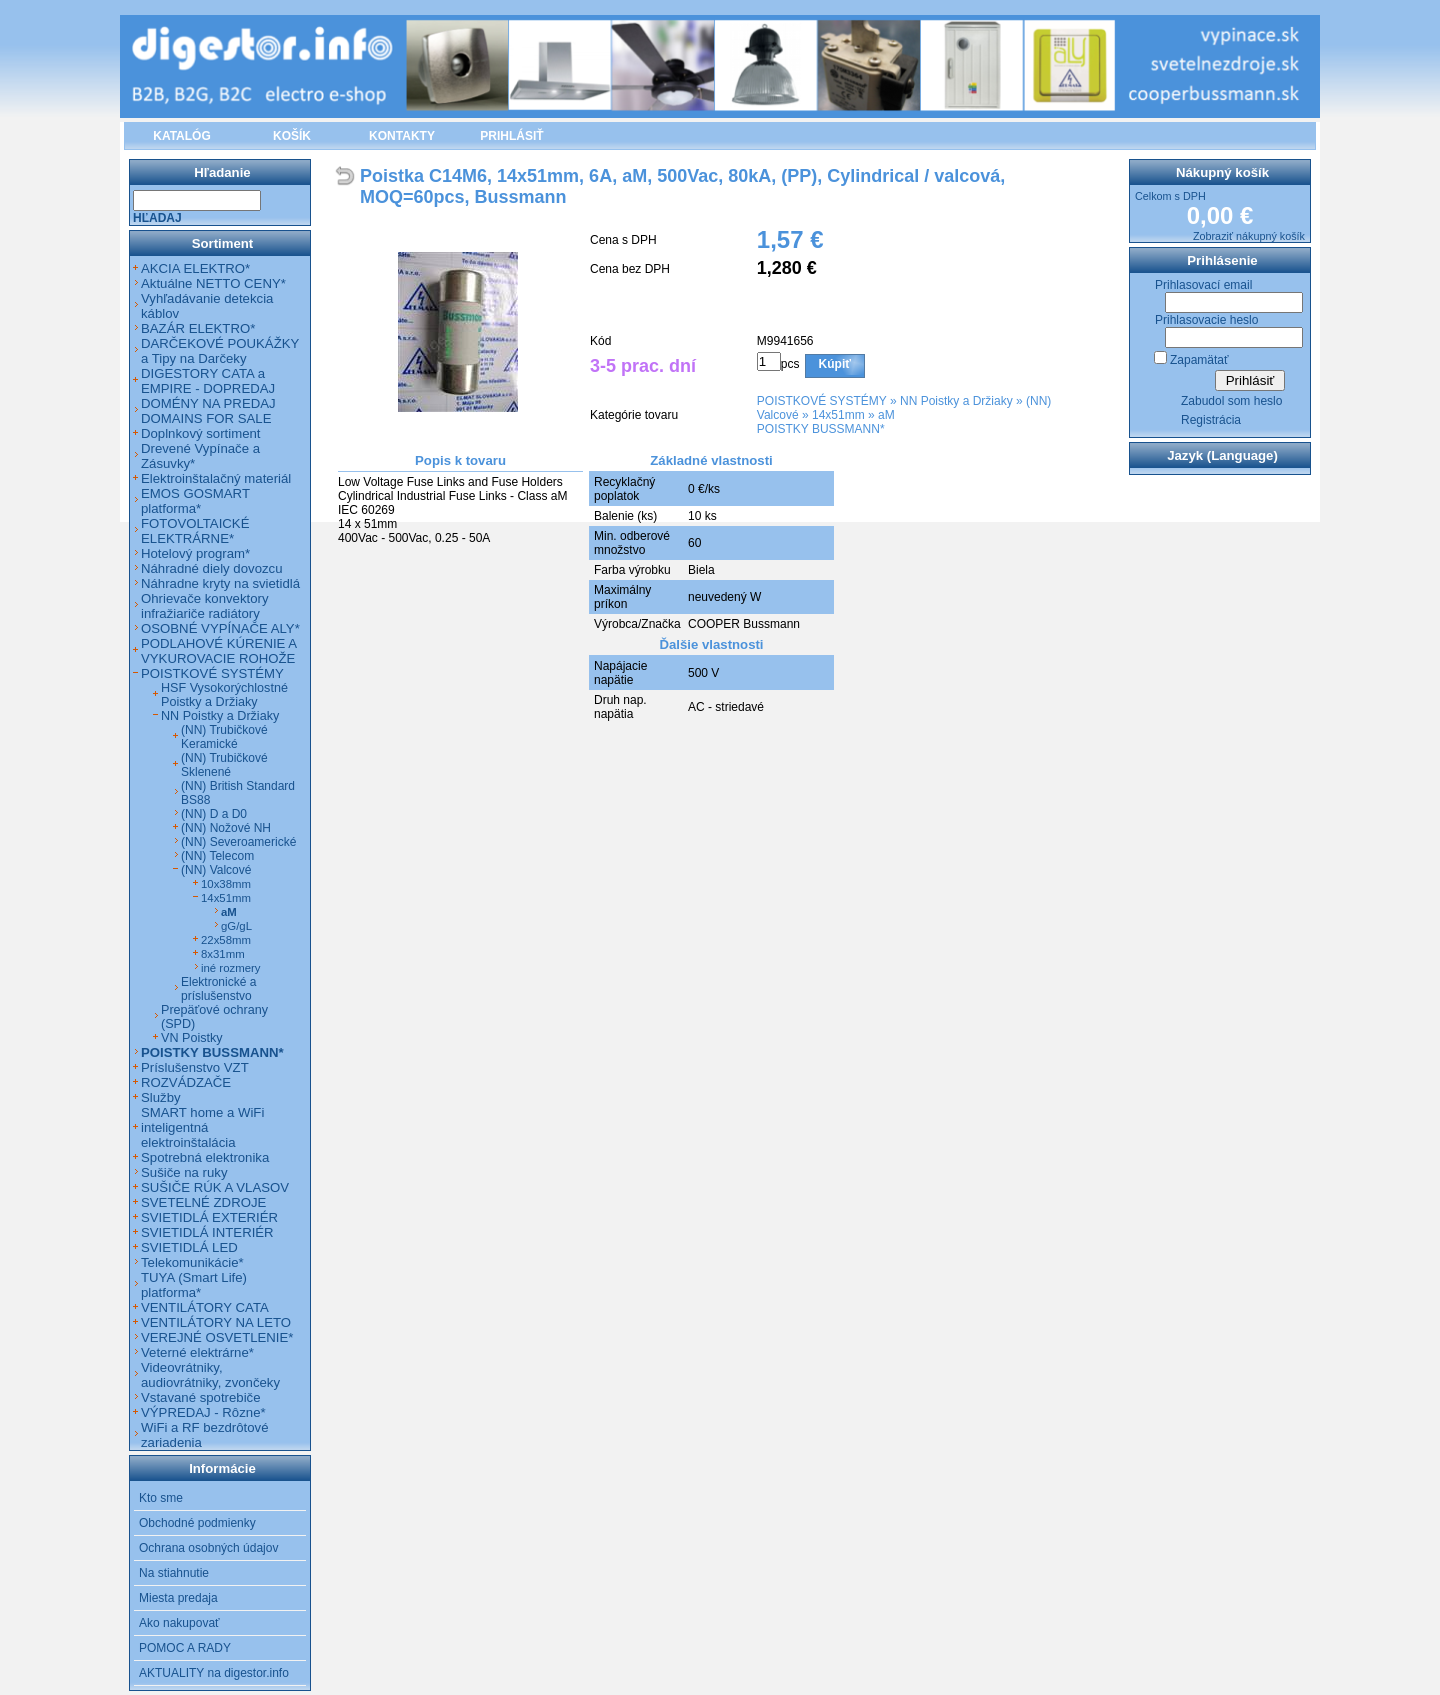  What do you see at coordinates (835, 364) in the screenshot?
I see `Kúpiť` at bounding box center [835, 364].